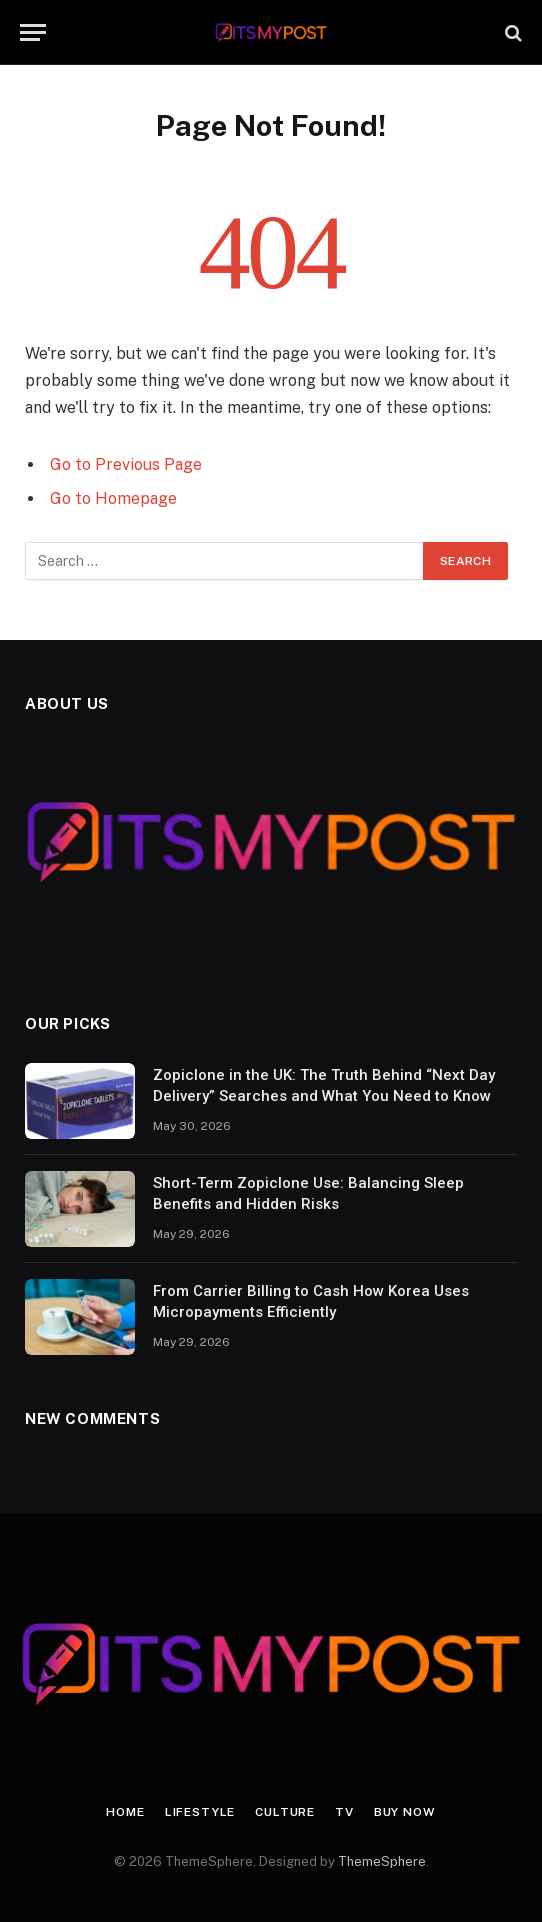 This screenshot has width=542, height=1922. I want to click on From Carrier Billing to Cash How Korea Uses Micropayments Efficiently, so click(311, 1301).